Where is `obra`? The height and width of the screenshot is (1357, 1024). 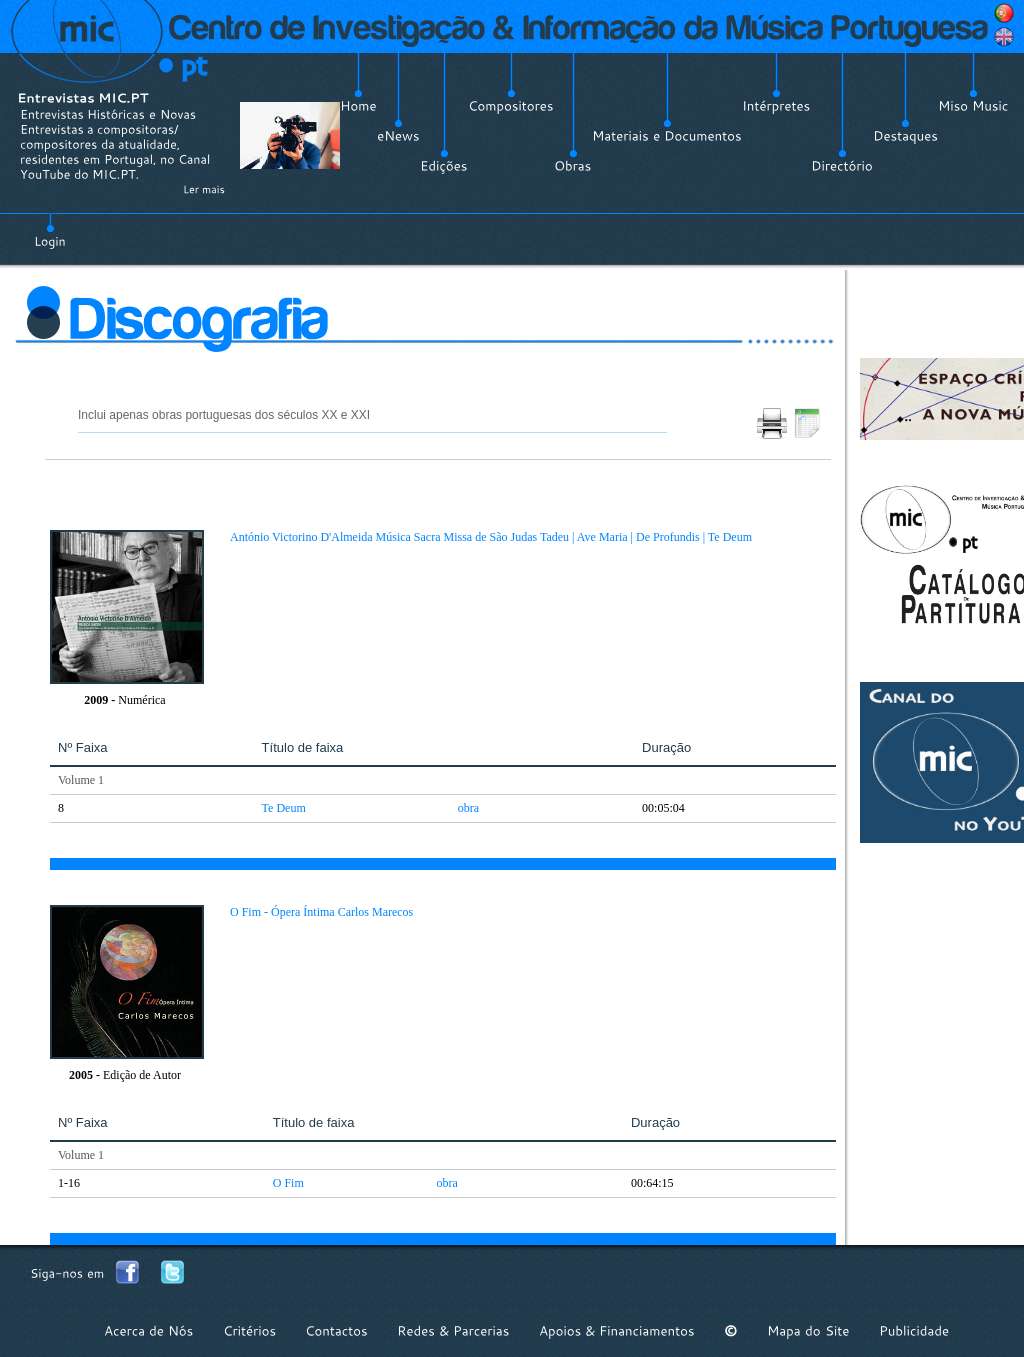 obra is located at coordinates (468, 808).